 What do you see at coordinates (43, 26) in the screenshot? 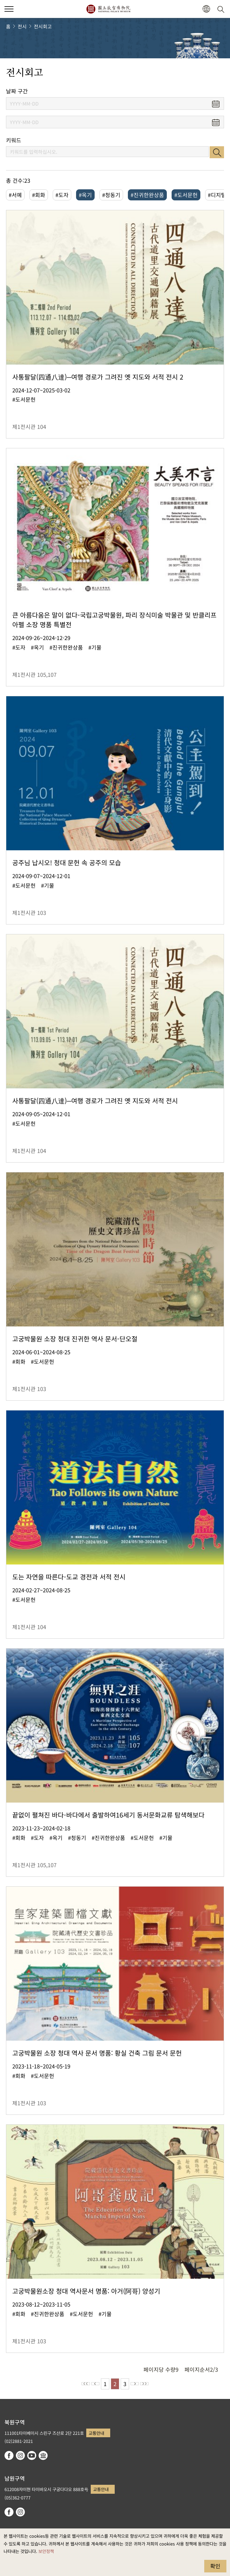
I see `전시회고` at bounding box center [43, 26].